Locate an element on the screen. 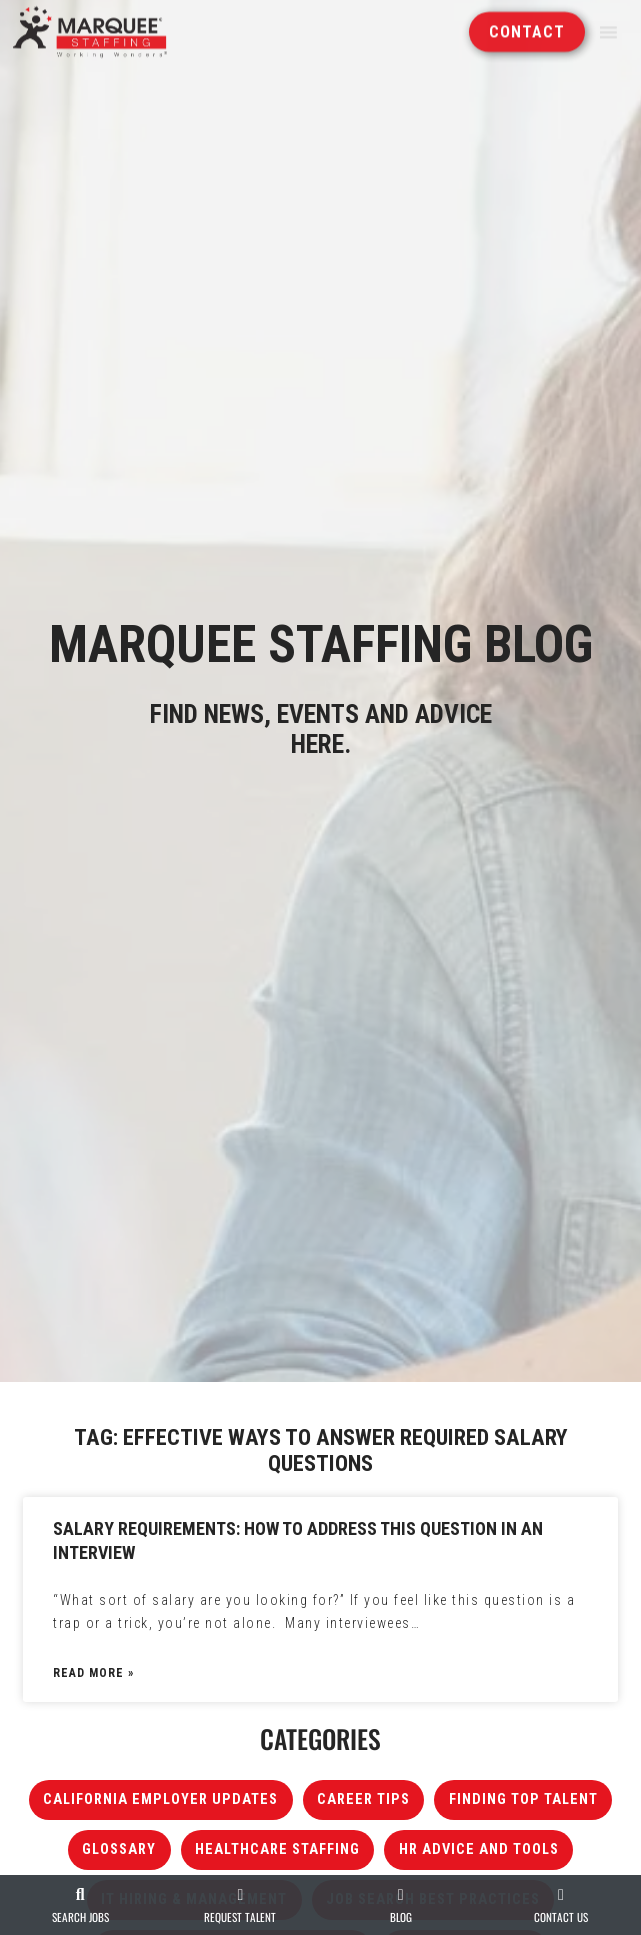  Healthcare Staffing is located at coordinates (277, 1849).